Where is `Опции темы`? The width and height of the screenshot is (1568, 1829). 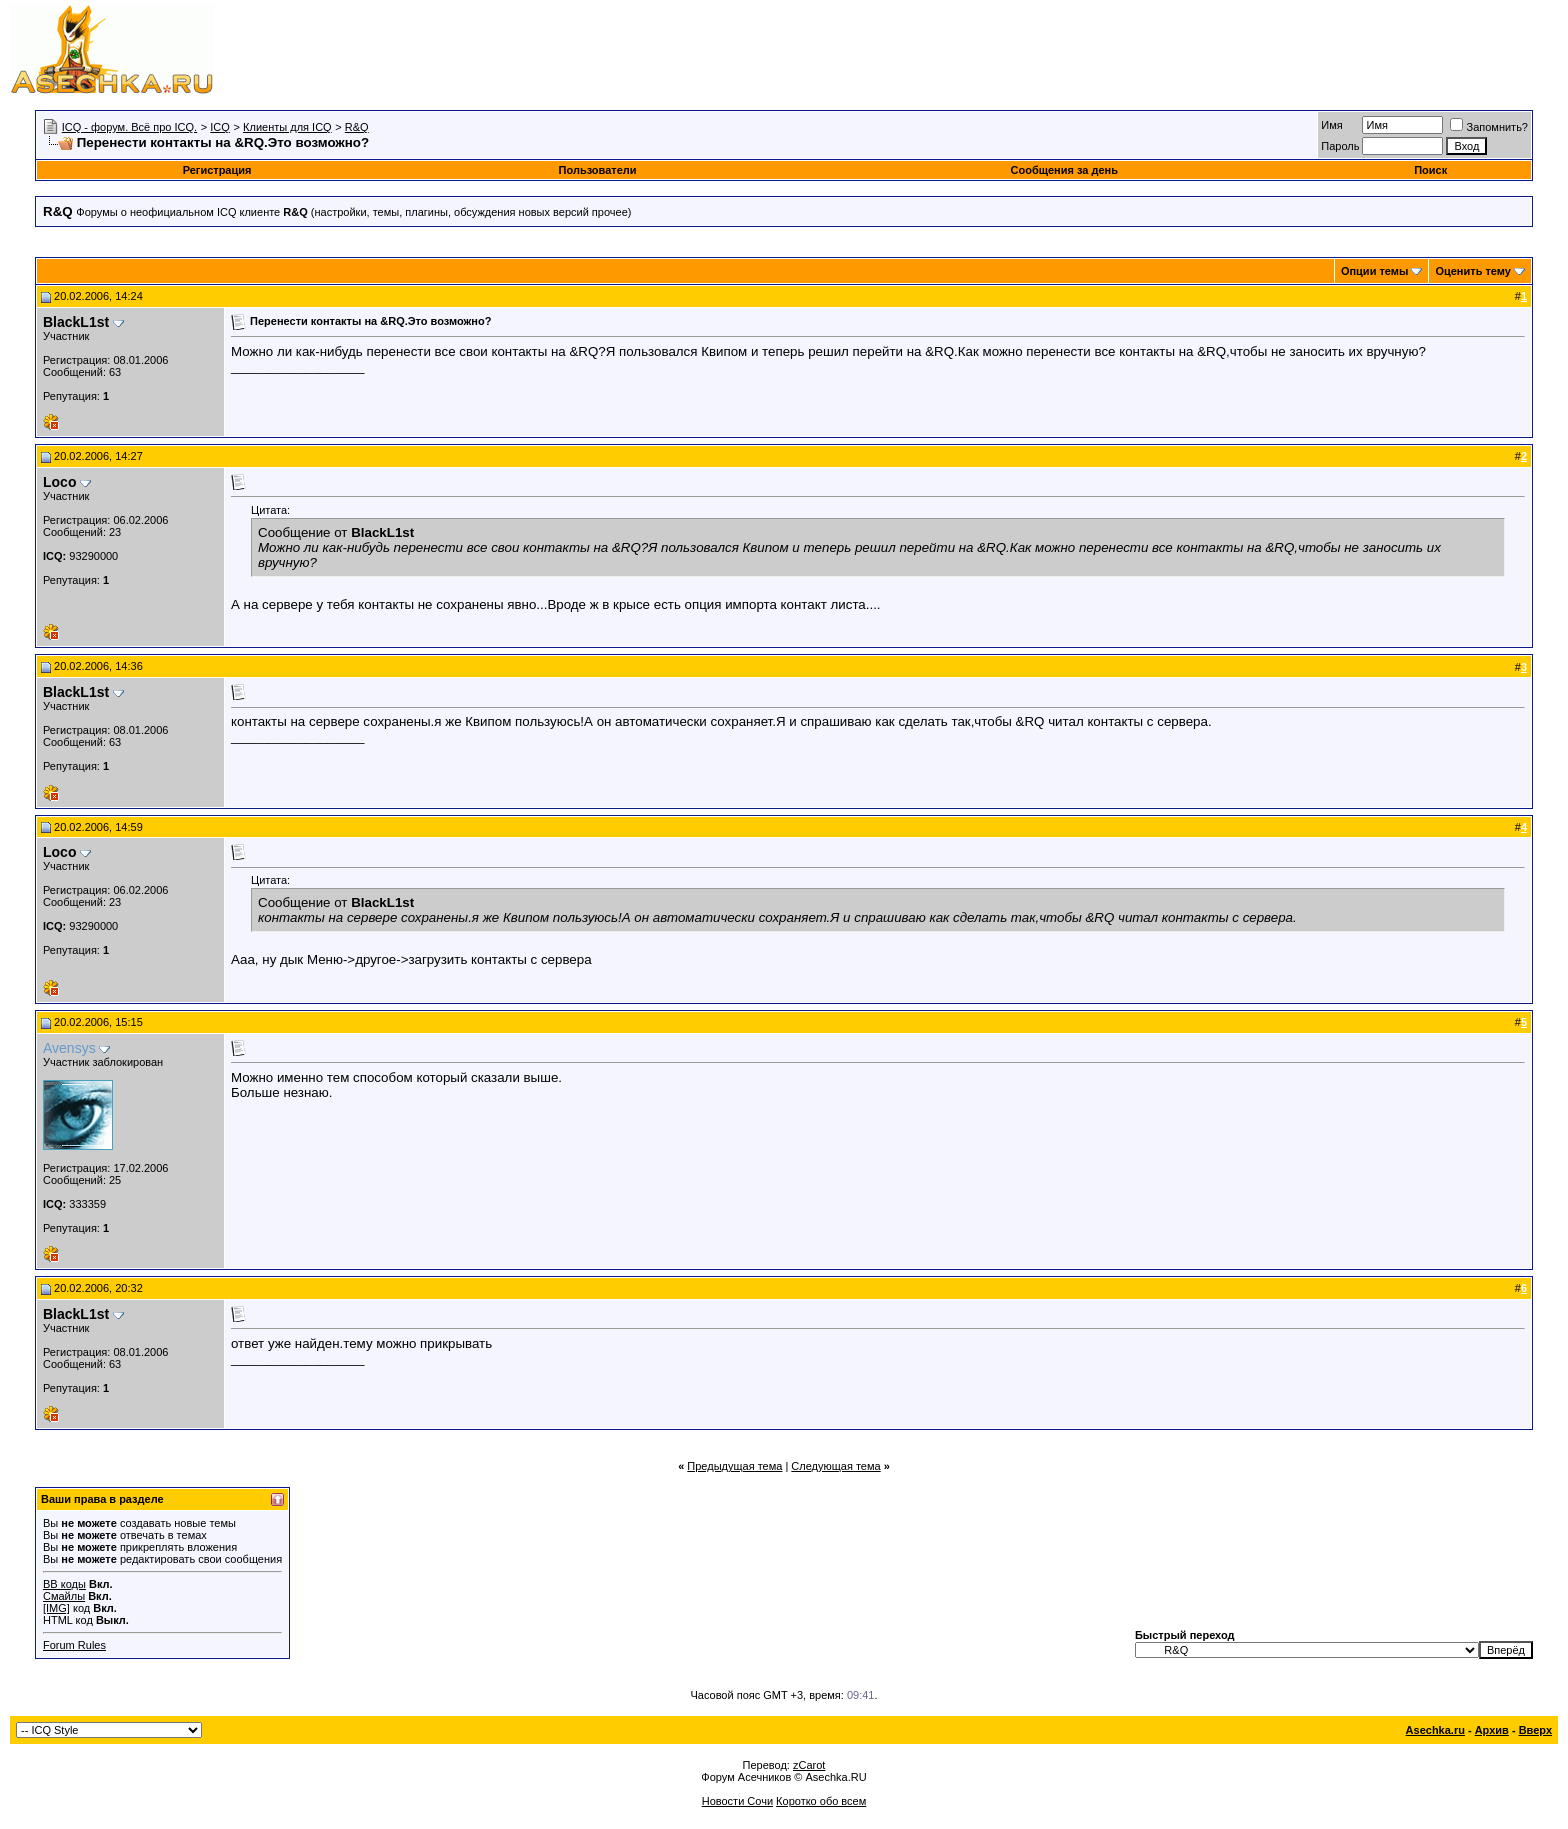 Опции темы is located at coordinates (1374, 271).